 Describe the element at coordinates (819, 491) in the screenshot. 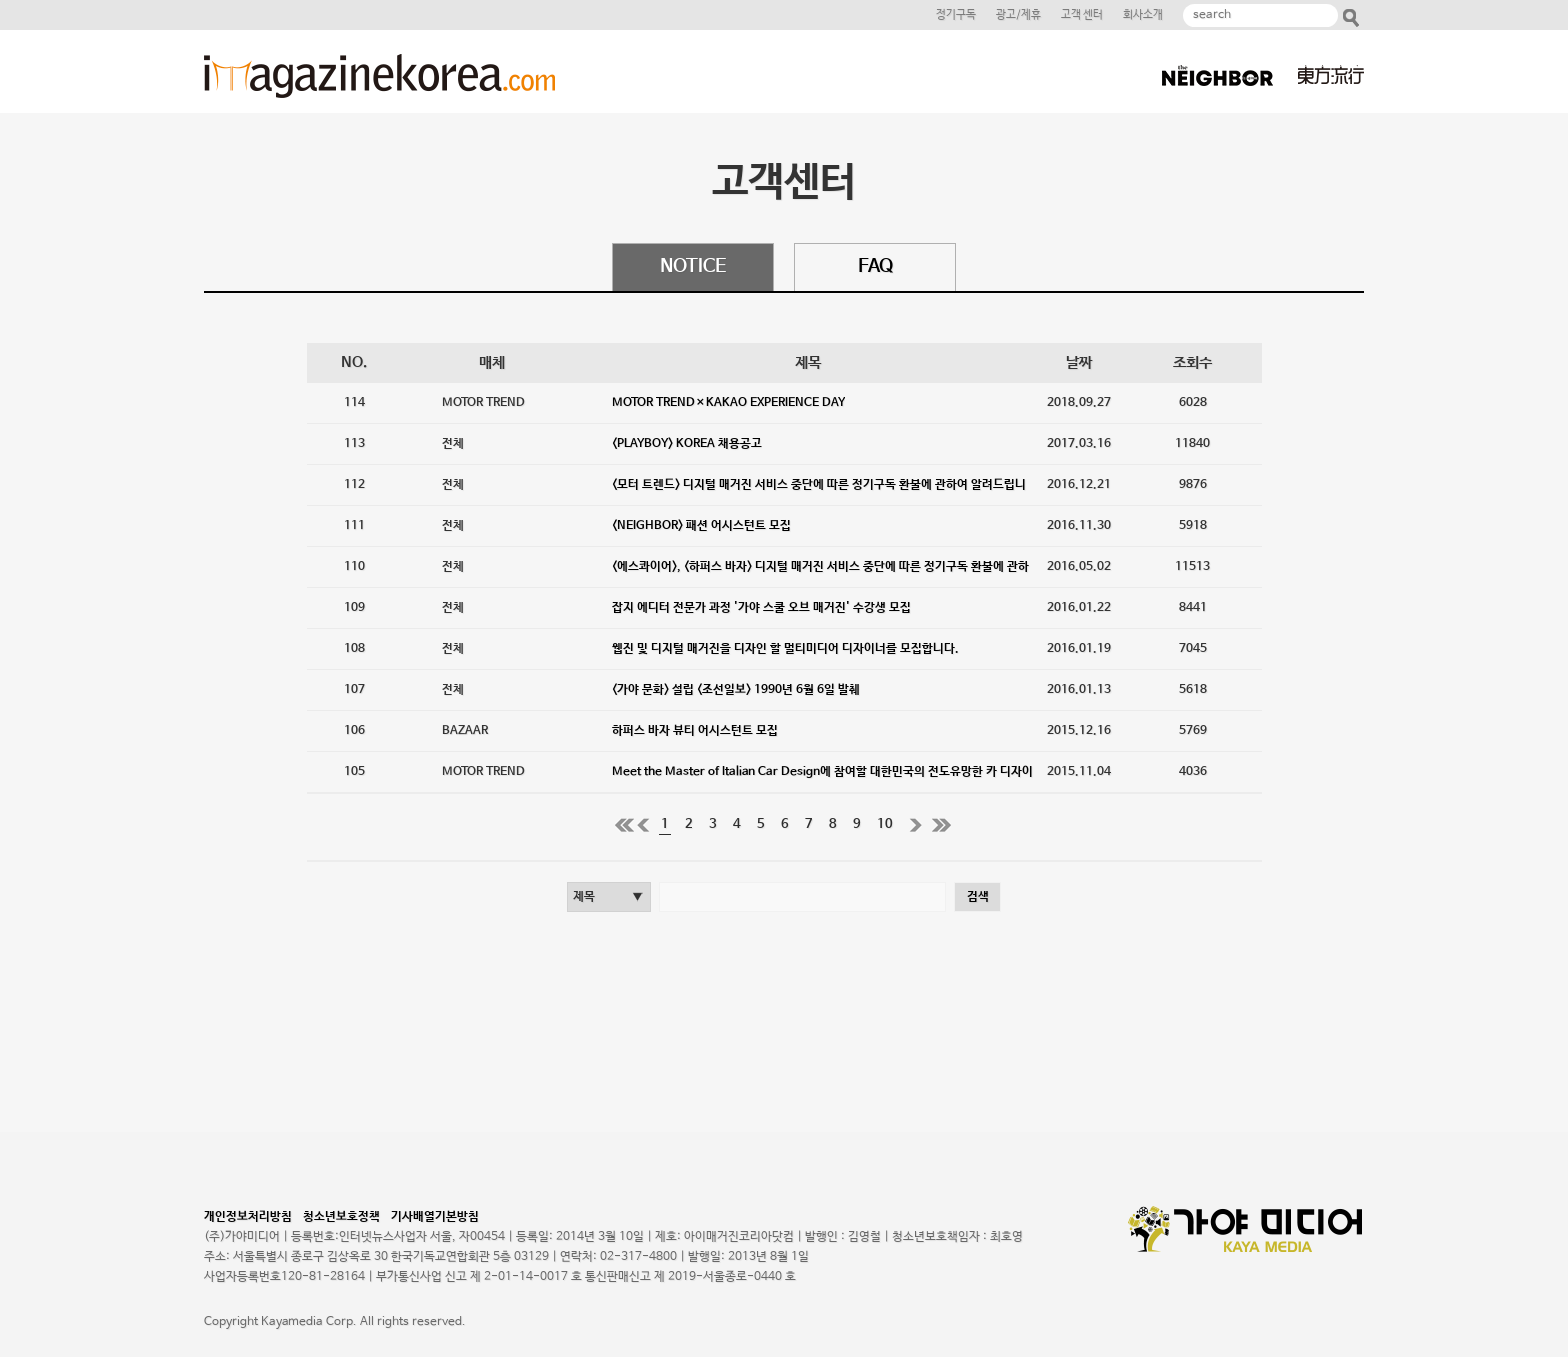

I see `<모터 트렌드> 디지털 매거진 서비스 중단에 따른 정기구독 환불에 관하여 알려드립니다` at that location.